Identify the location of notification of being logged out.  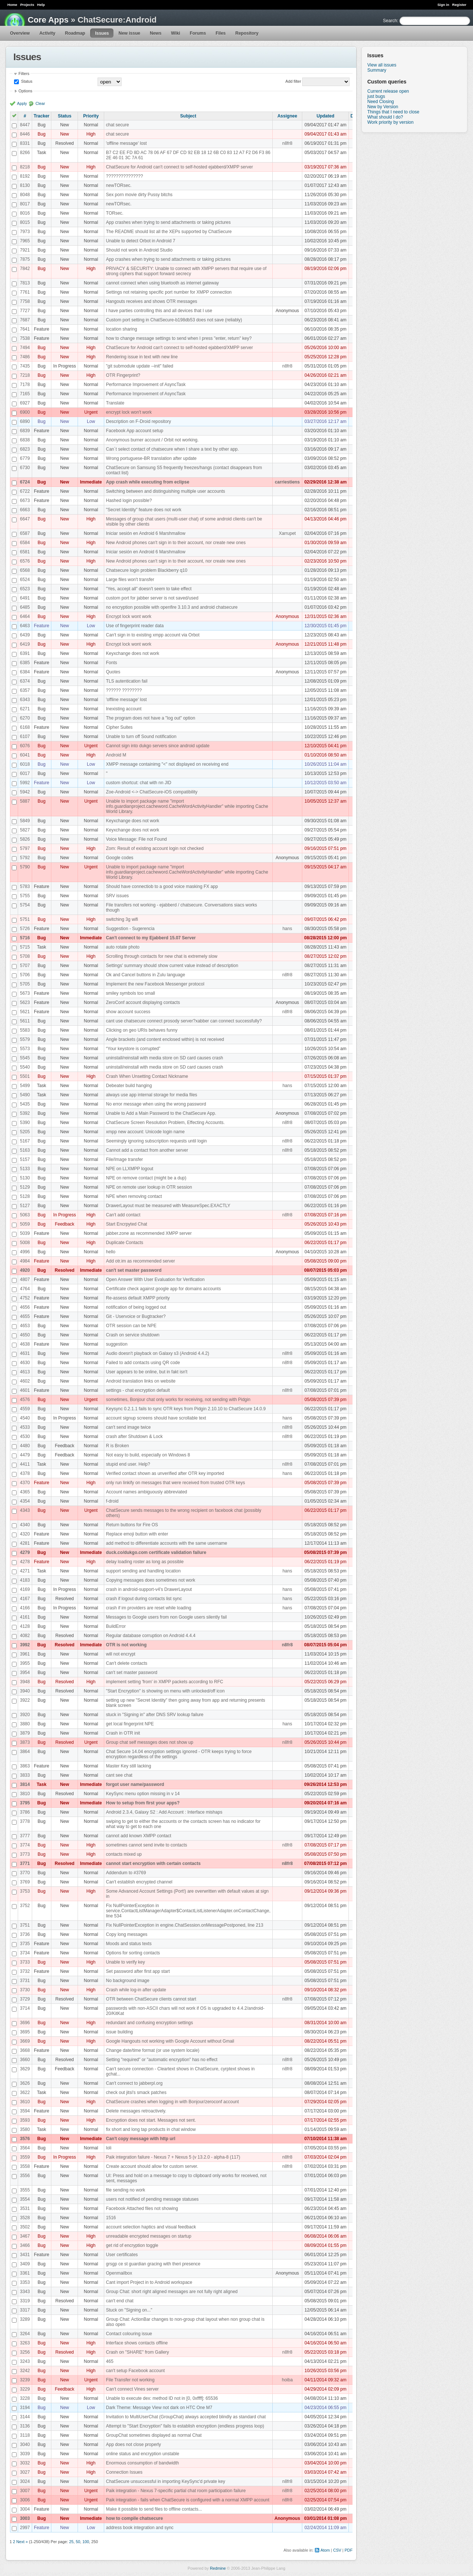
(136, 1307).